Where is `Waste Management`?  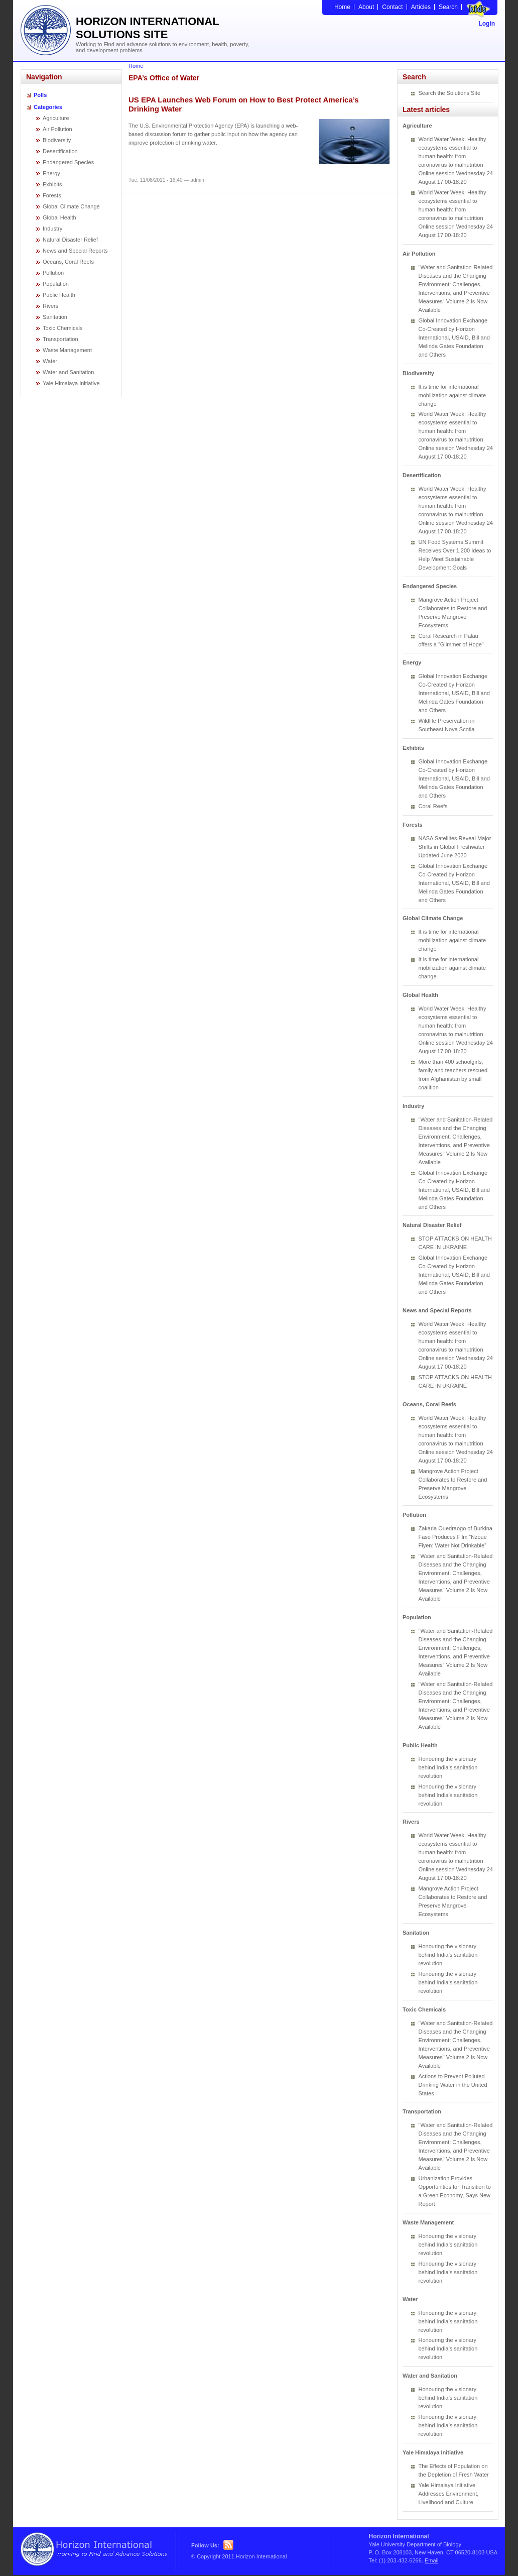
Waste Management is located at coordinates (67, 350).